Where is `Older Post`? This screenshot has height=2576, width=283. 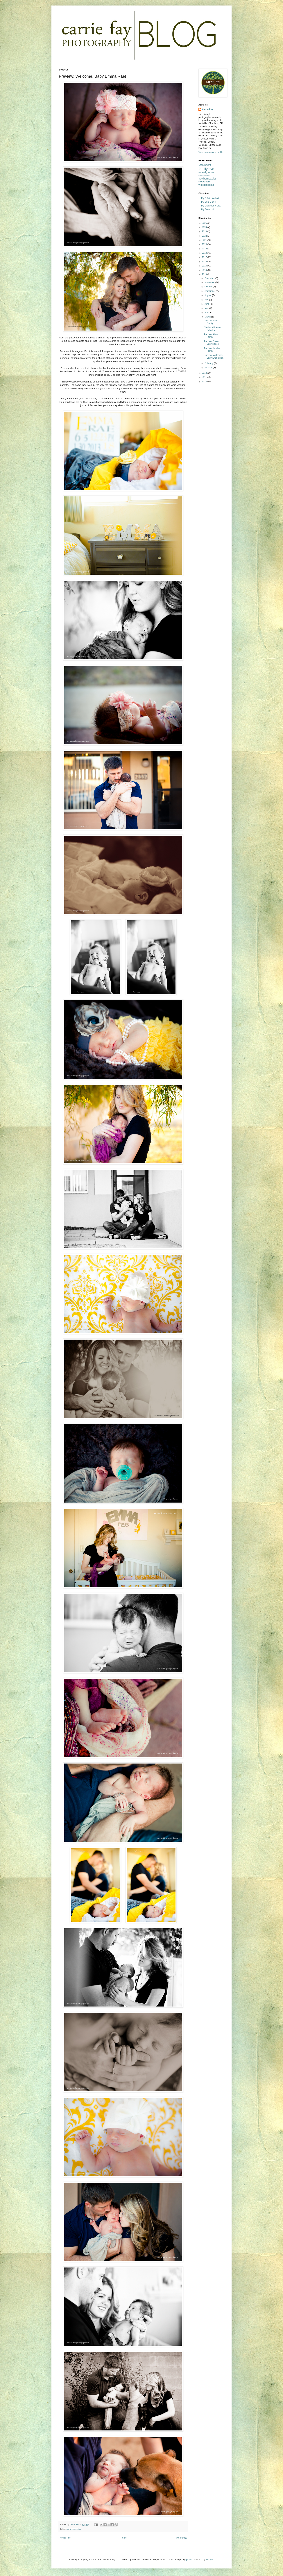
Older Post is located at coordinates (181, 2538).